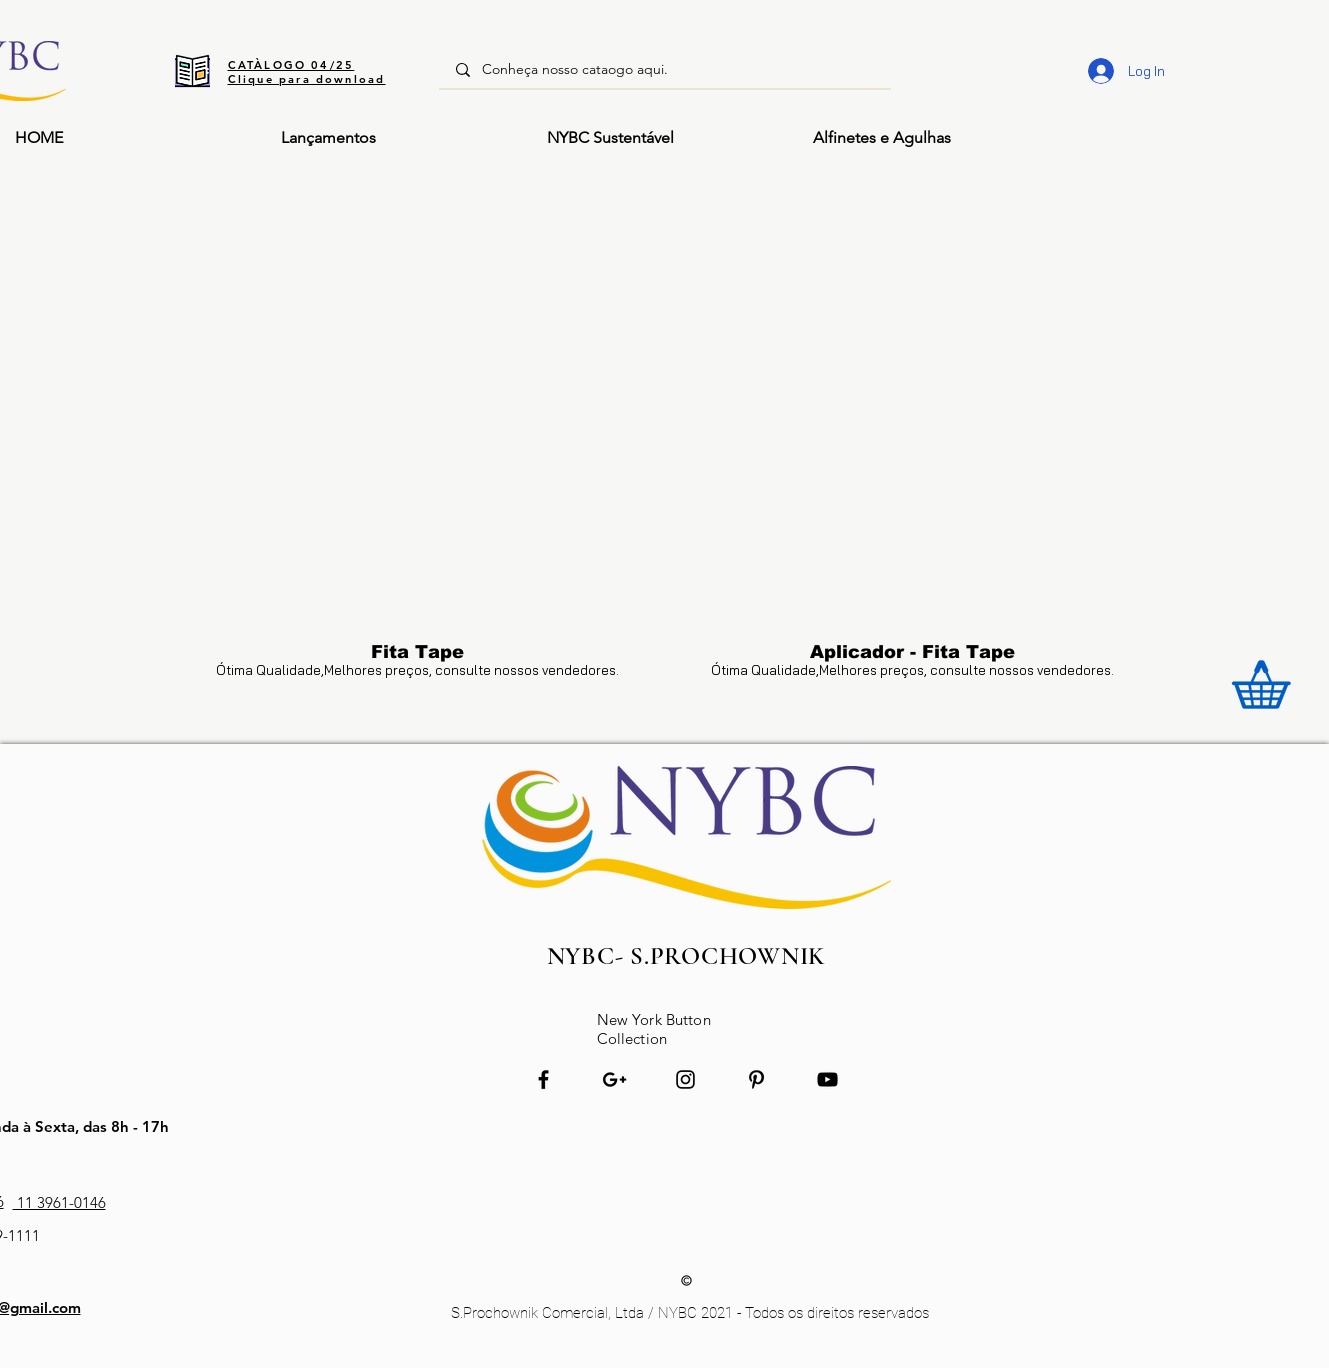  I want to click on [button], so click(931, 138).